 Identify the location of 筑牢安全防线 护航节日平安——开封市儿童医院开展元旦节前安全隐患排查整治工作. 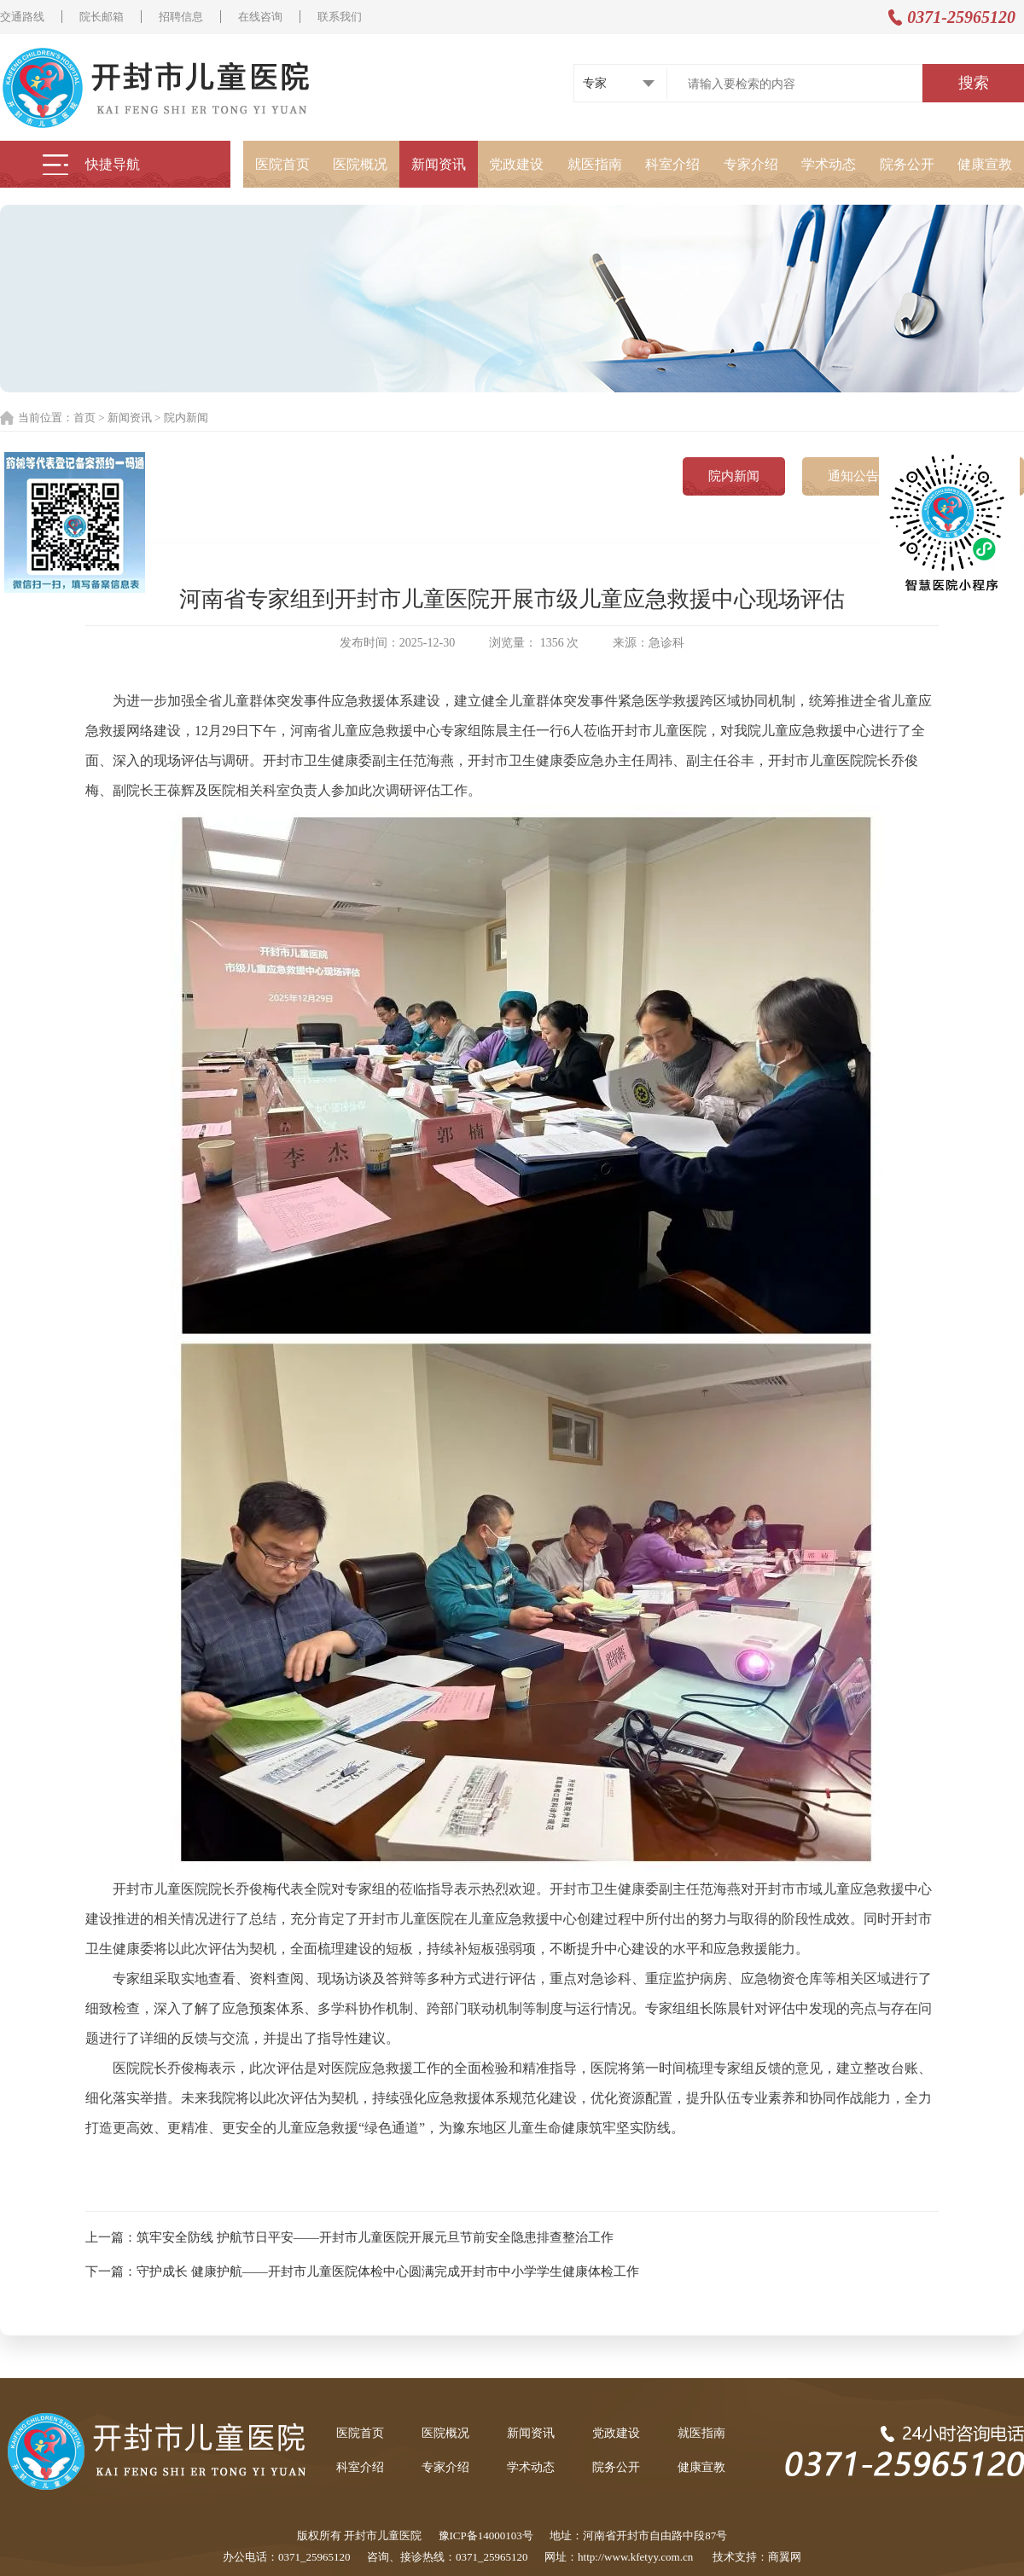
(375, 2237).